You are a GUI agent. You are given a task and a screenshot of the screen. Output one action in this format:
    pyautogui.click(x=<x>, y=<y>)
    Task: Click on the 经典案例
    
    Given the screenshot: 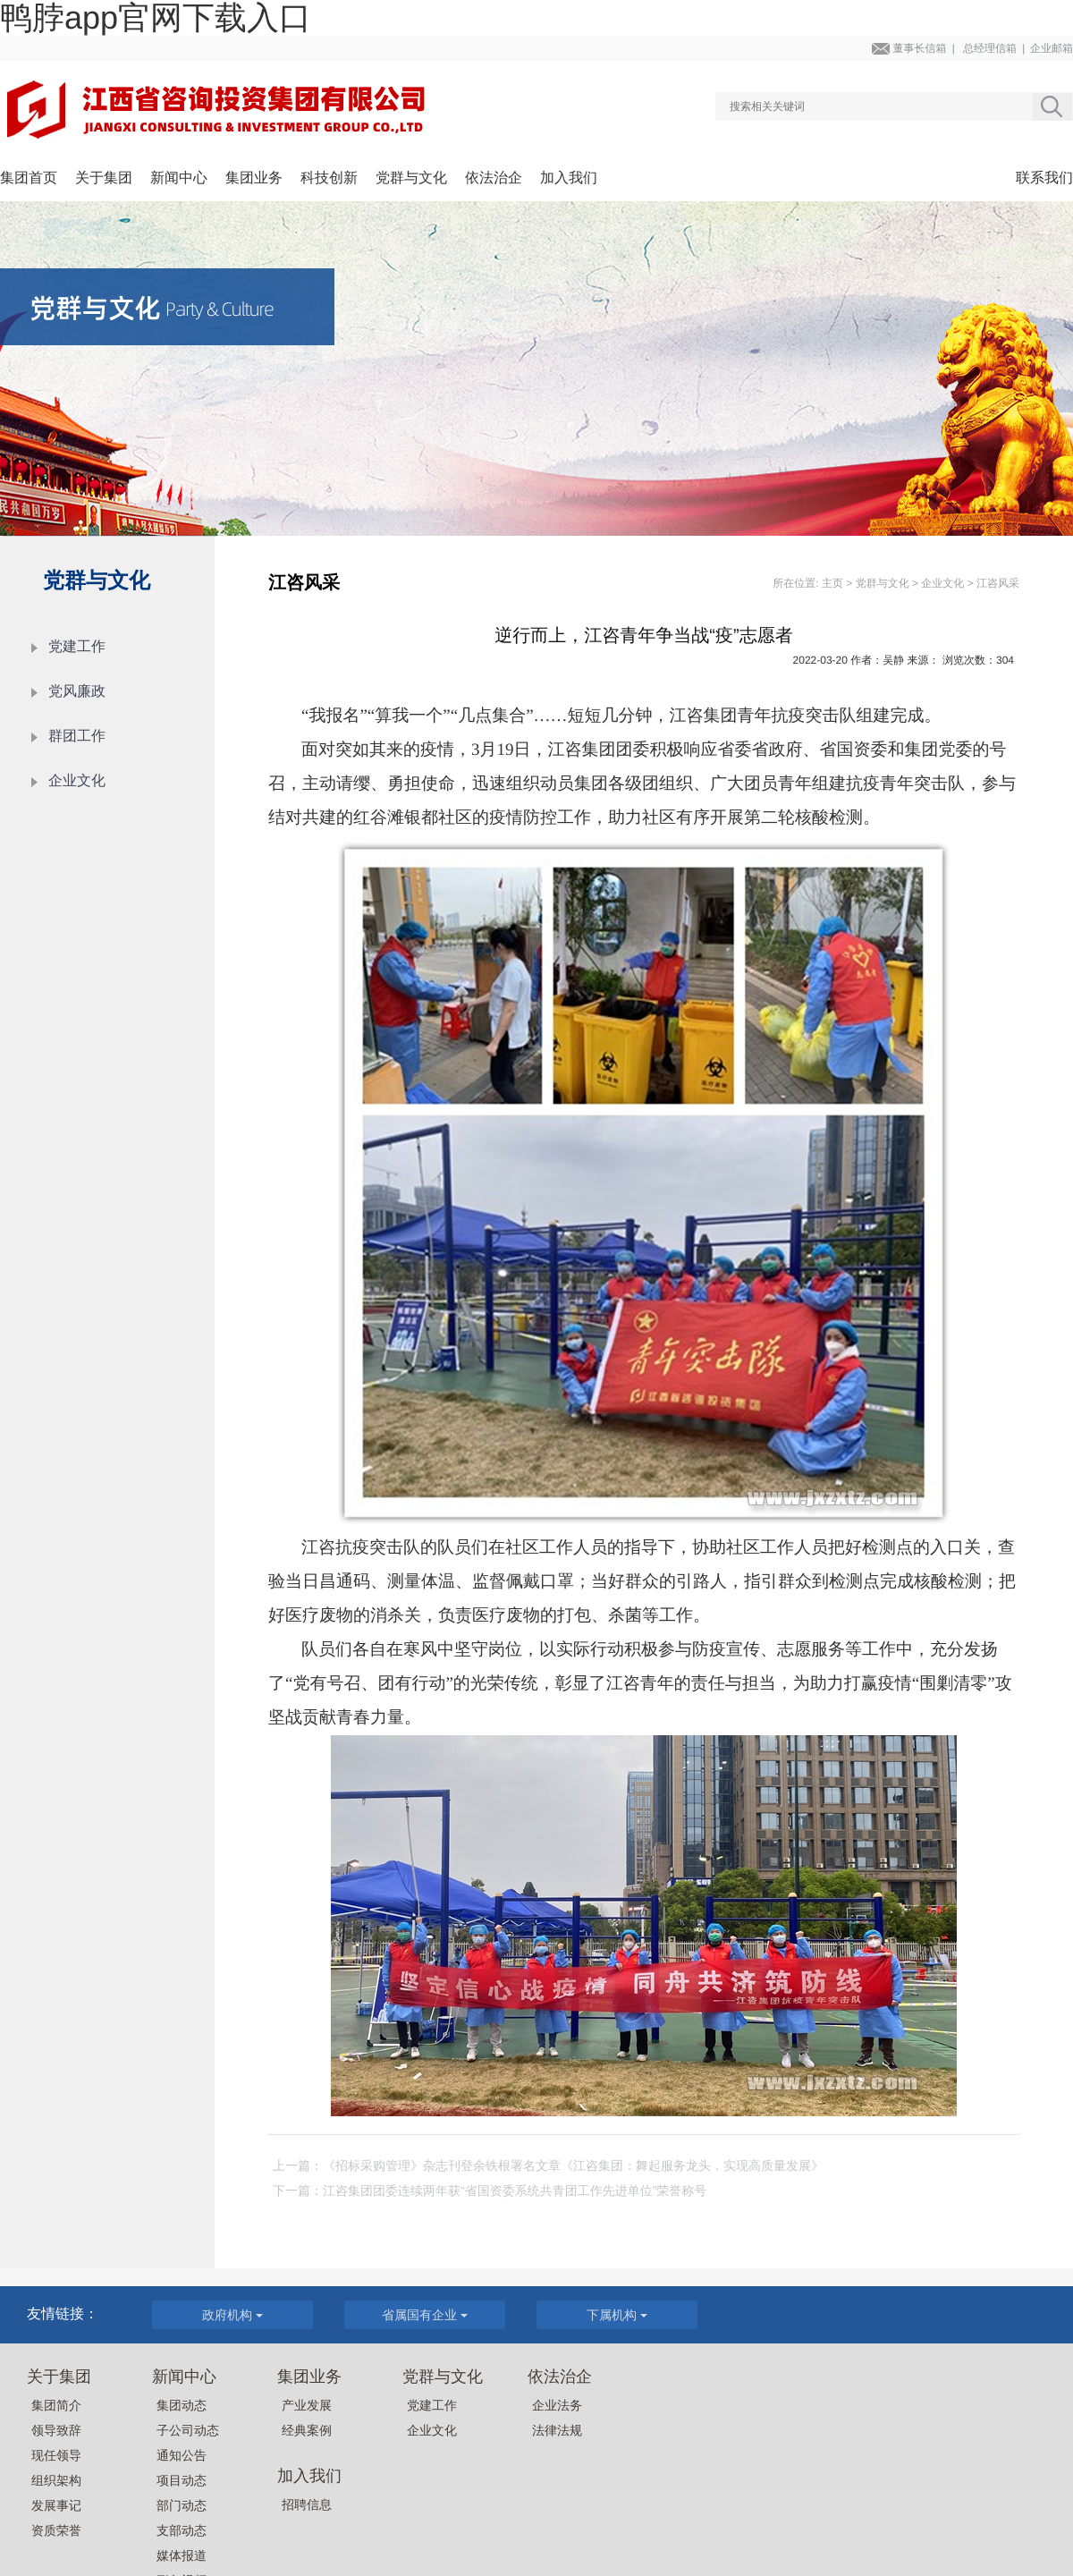 What is the action you would take?
    pyautogui.click(x=307, y=2430)
    